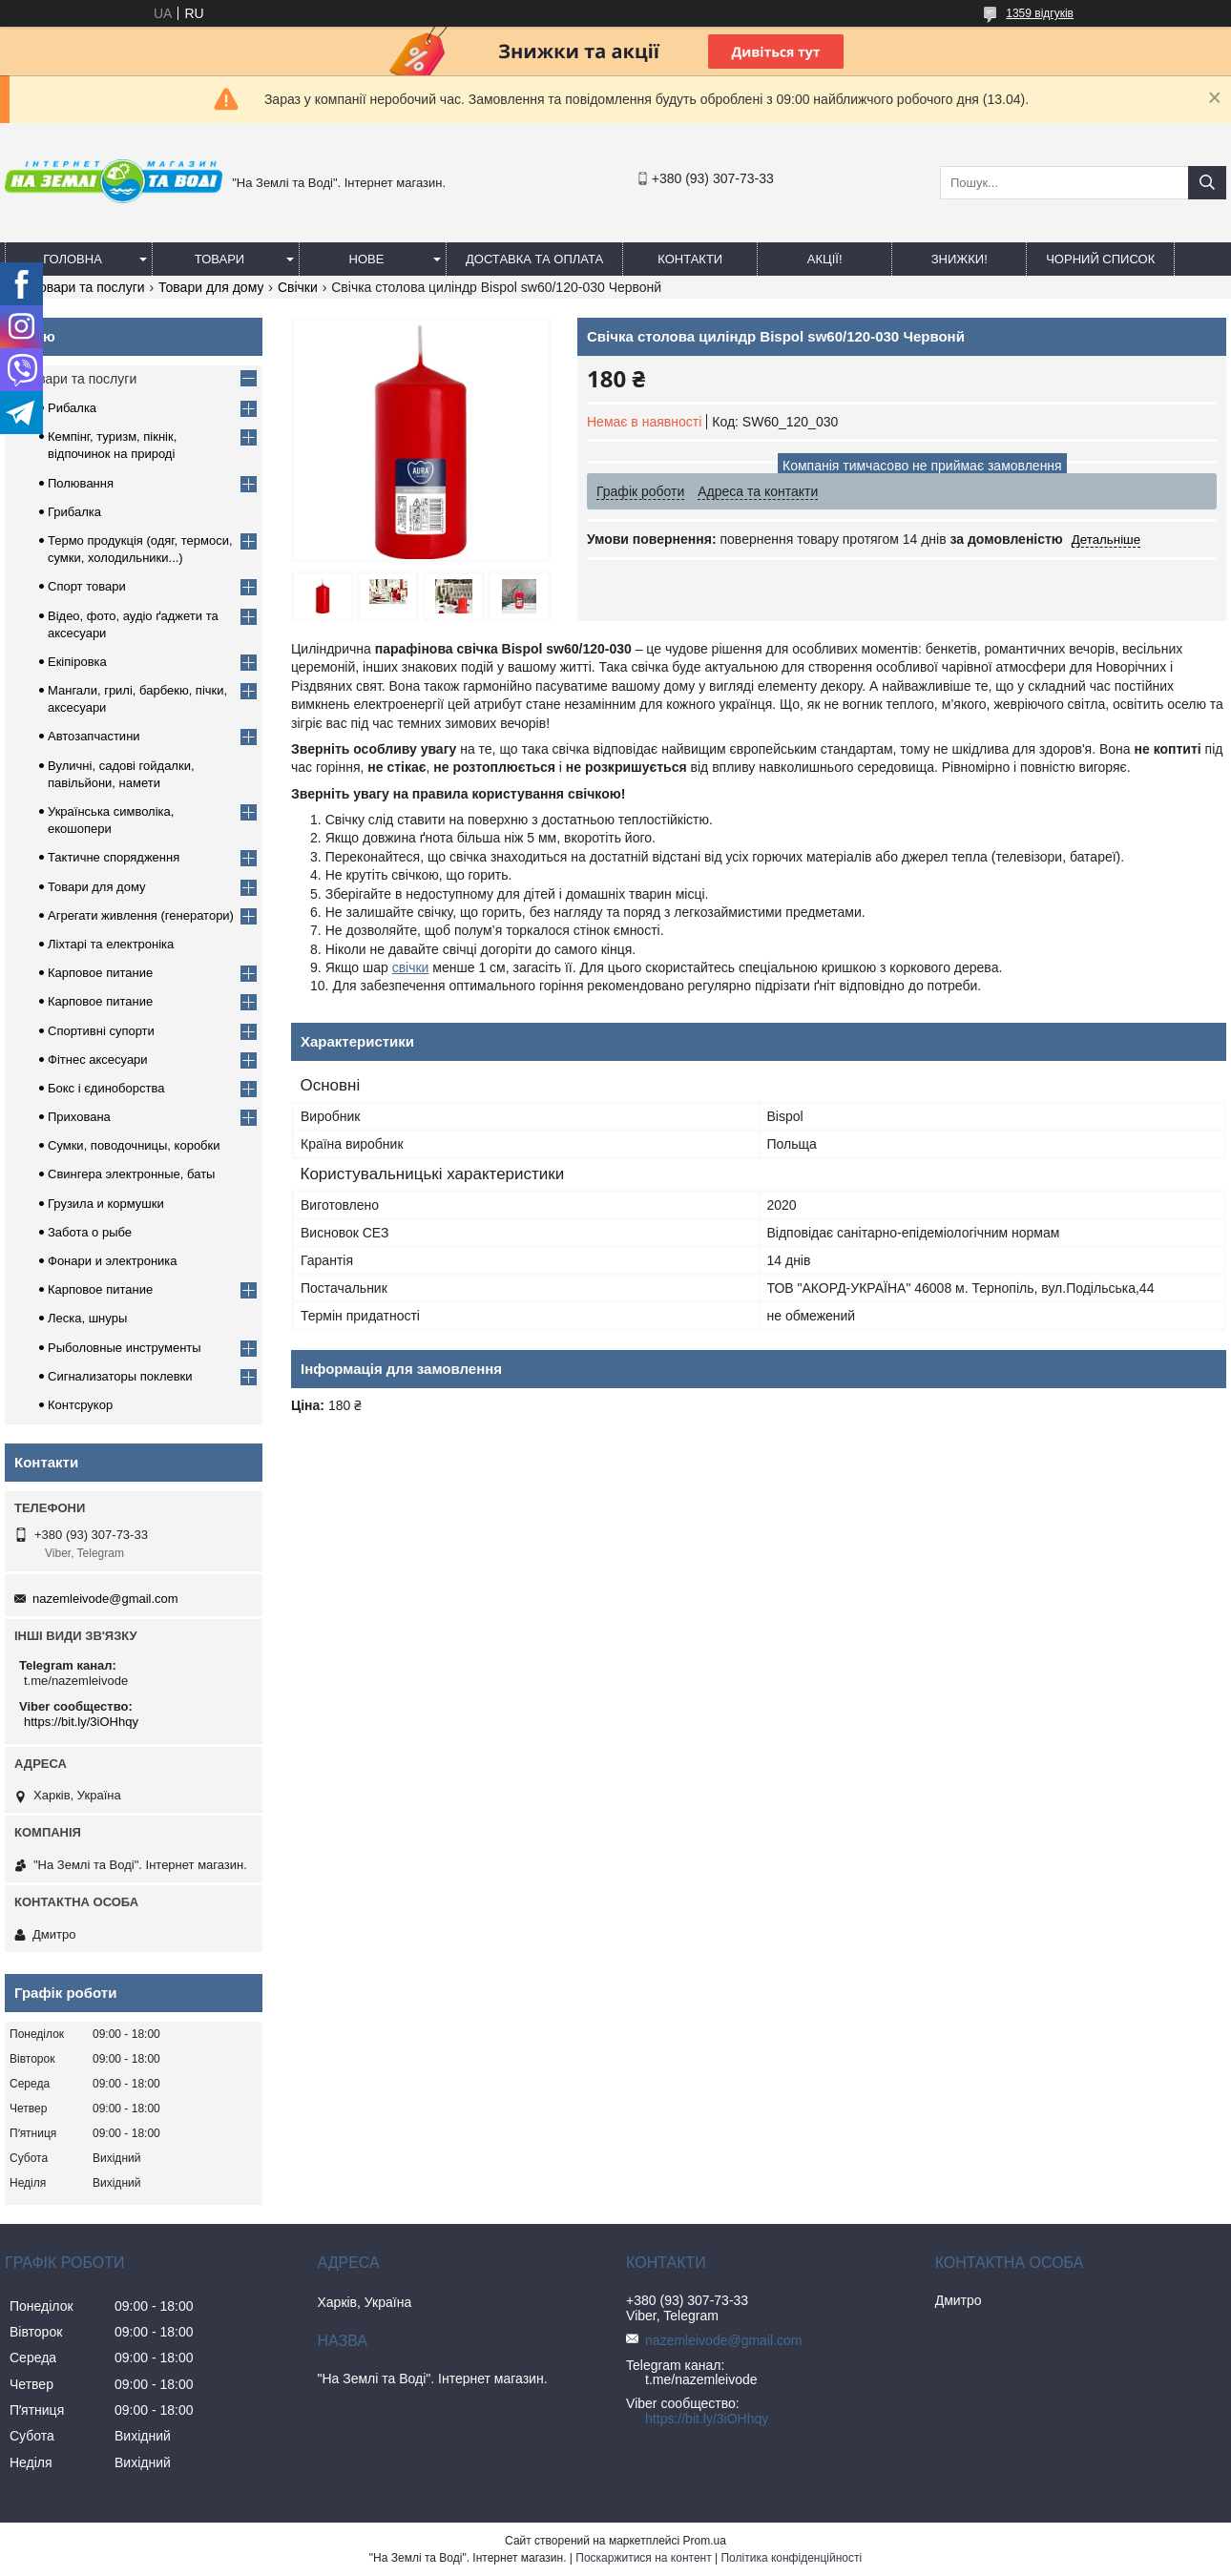  I want to click on Леска, шнуры, so click(87, 1318).